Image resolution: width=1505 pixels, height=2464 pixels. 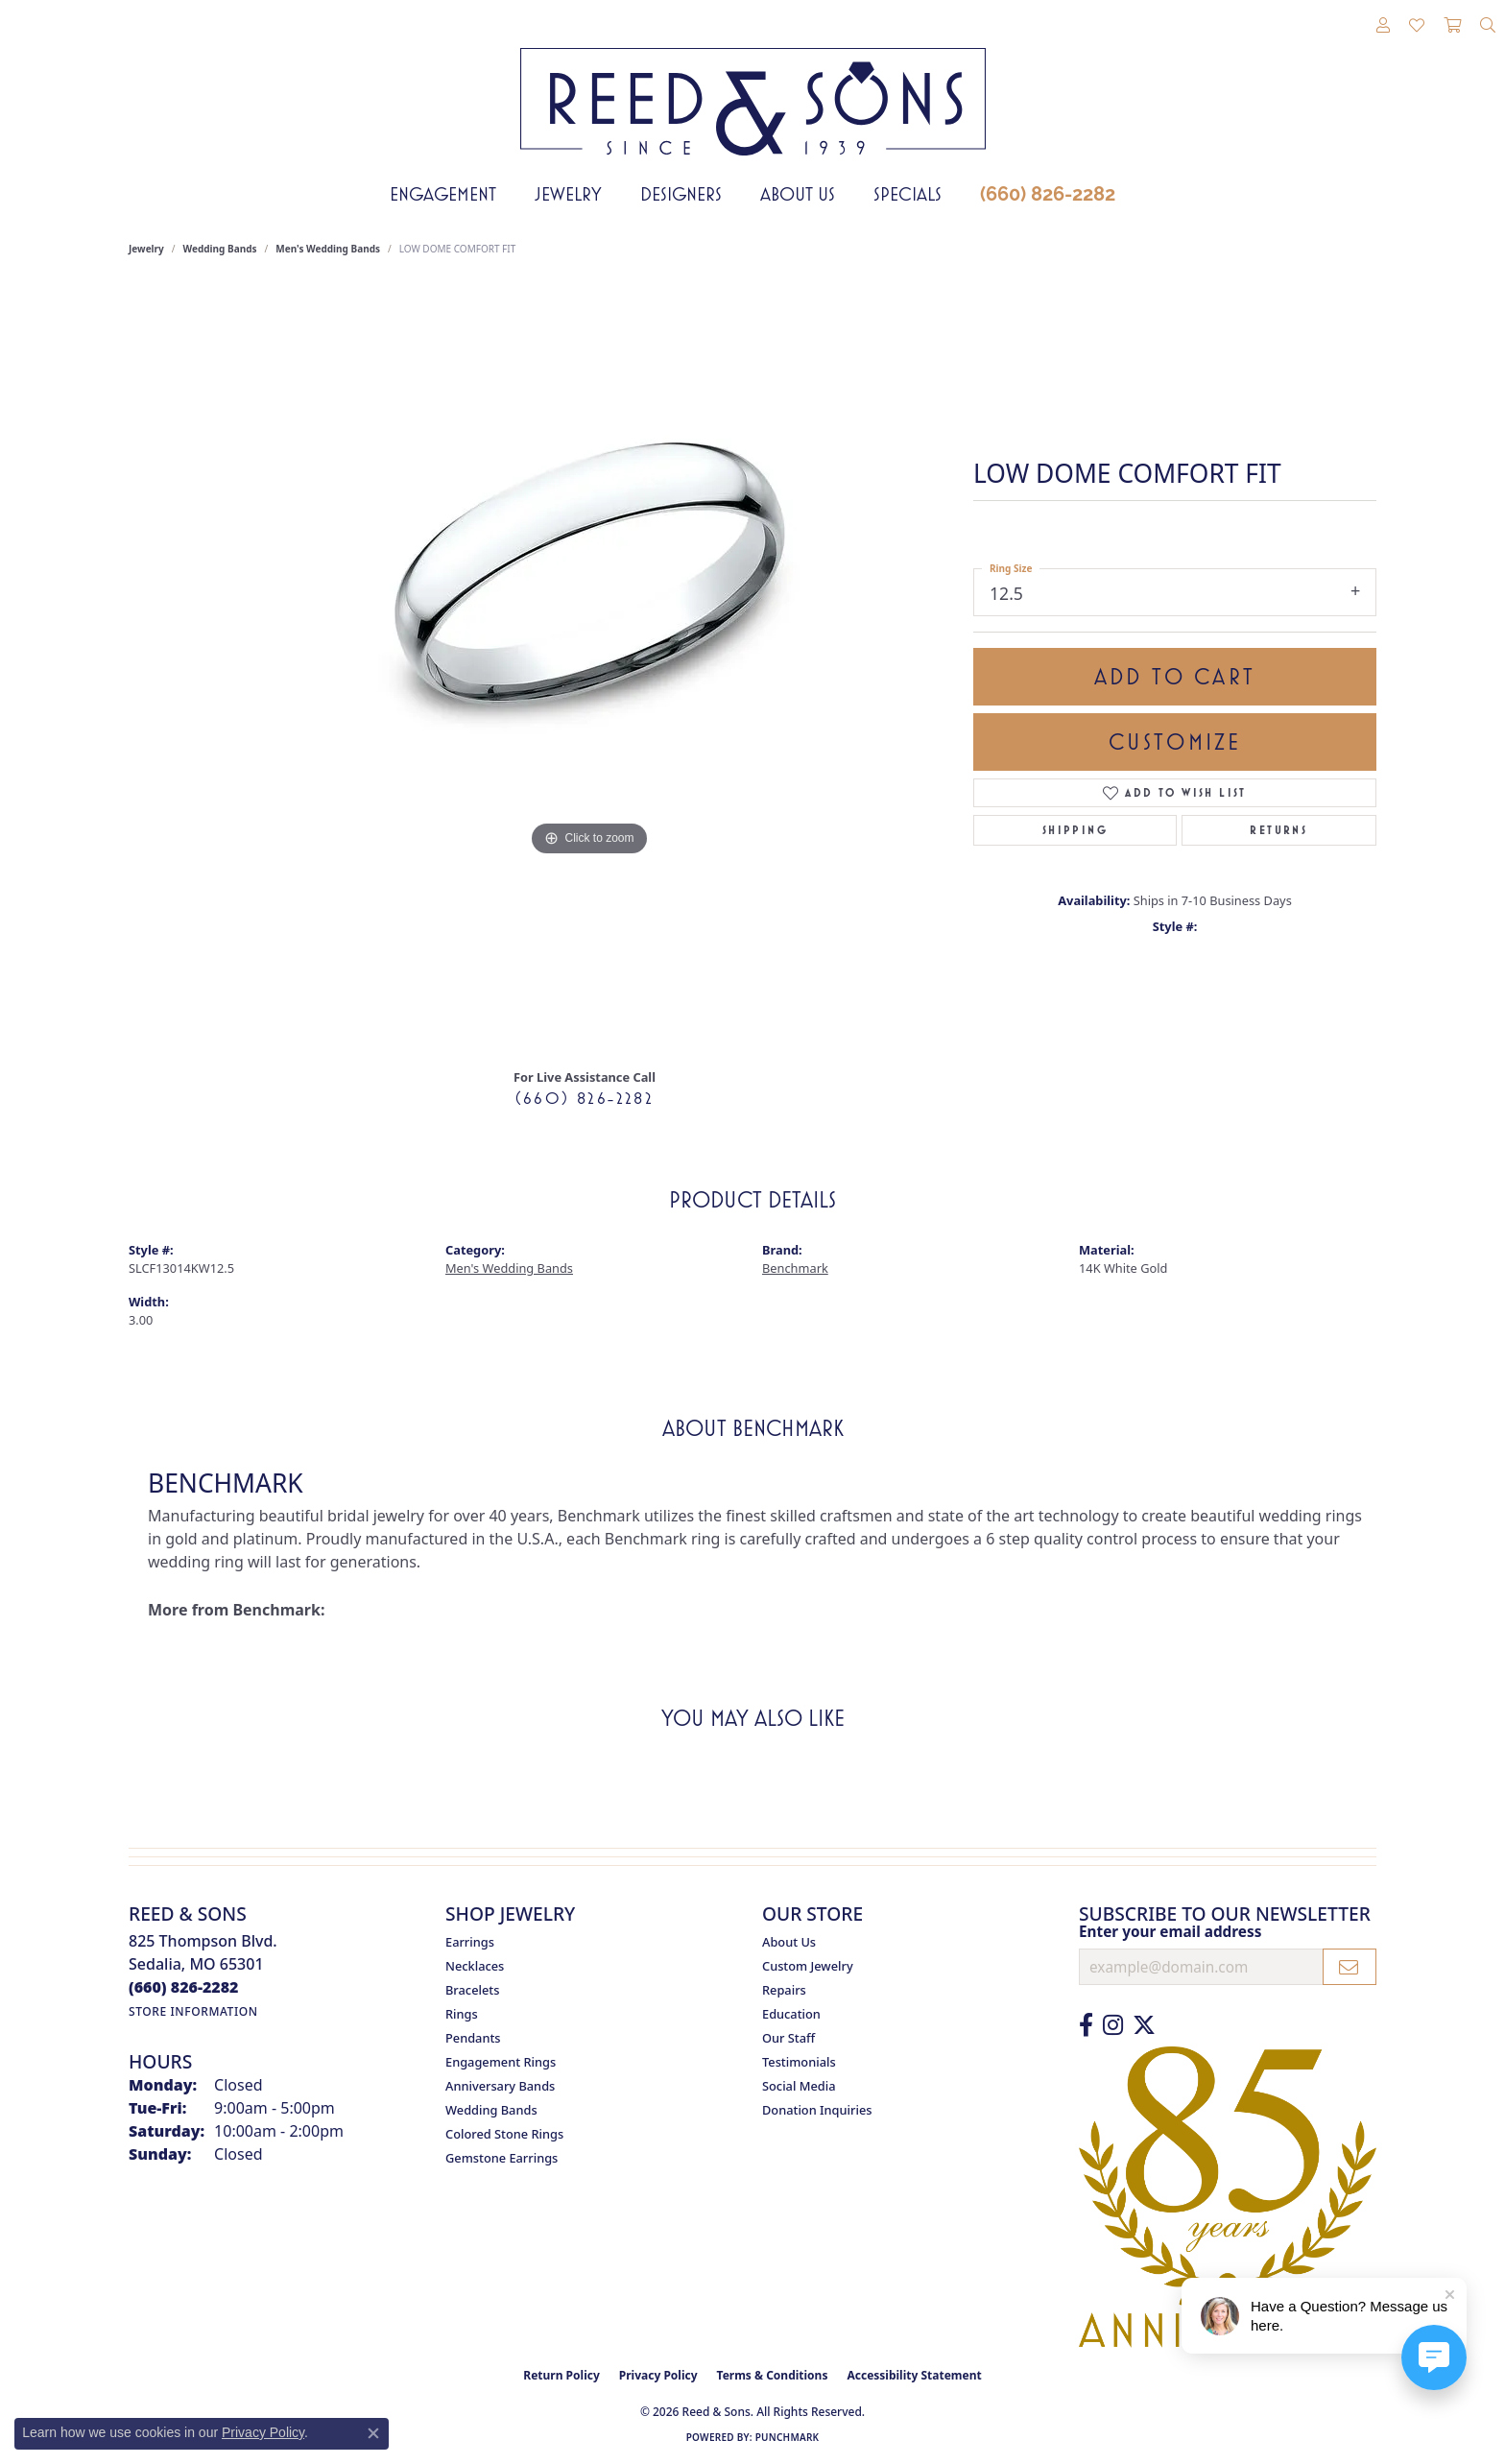 I want to click on About Us, so click(x=797, y=193).